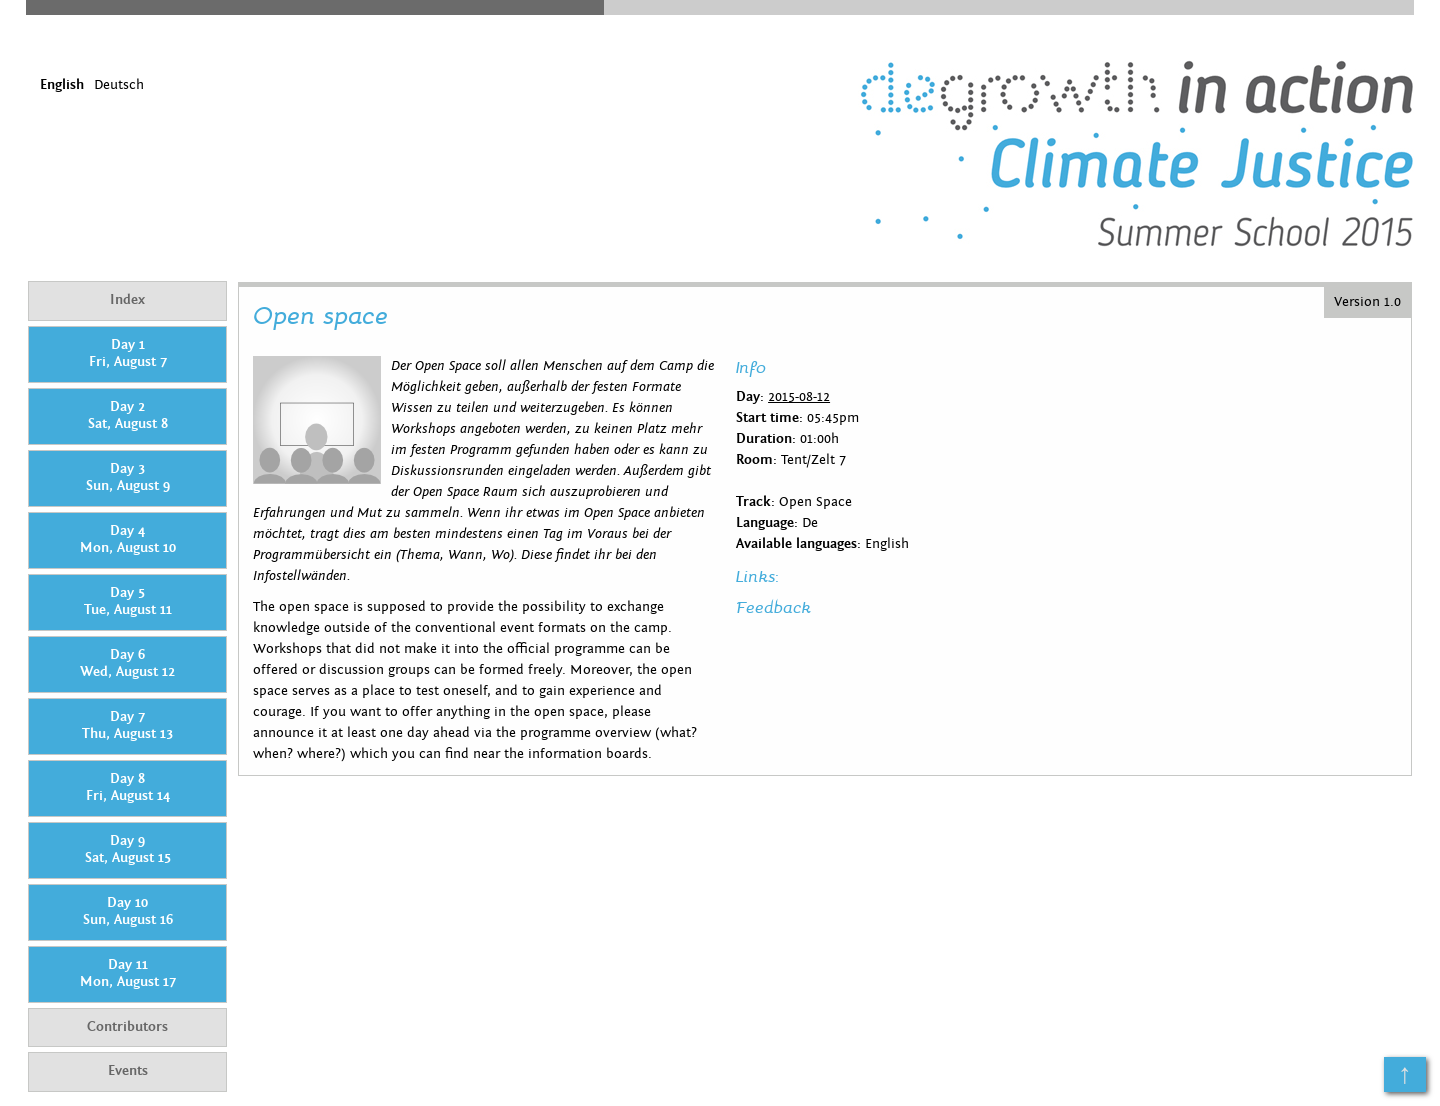 The width and height of the screenshot is (1440, 1106). Describe the element at coordinates (128, 602) in the screenshot. I see `Day 5` at that location.